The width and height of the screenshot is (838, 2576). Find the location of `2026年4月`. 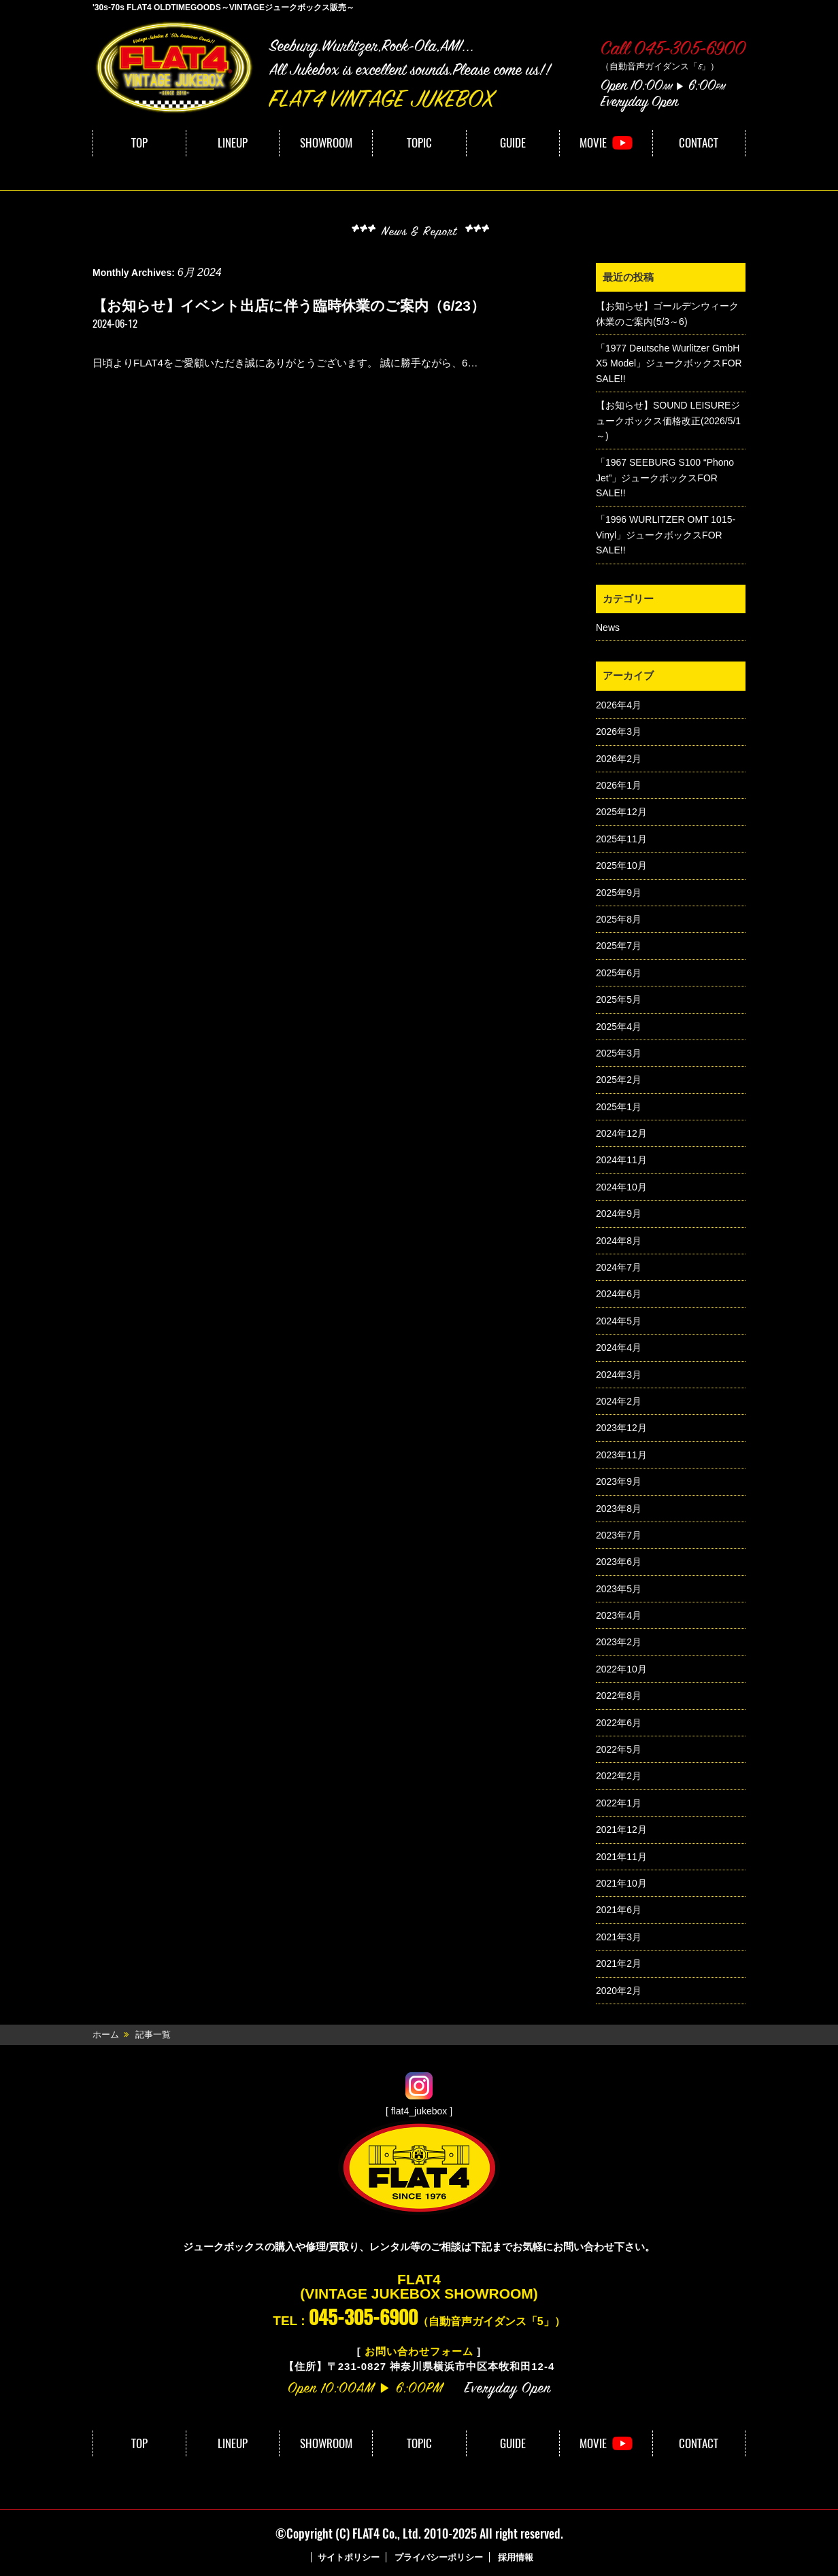

2026年4月 is located at coordinates (618, 705).